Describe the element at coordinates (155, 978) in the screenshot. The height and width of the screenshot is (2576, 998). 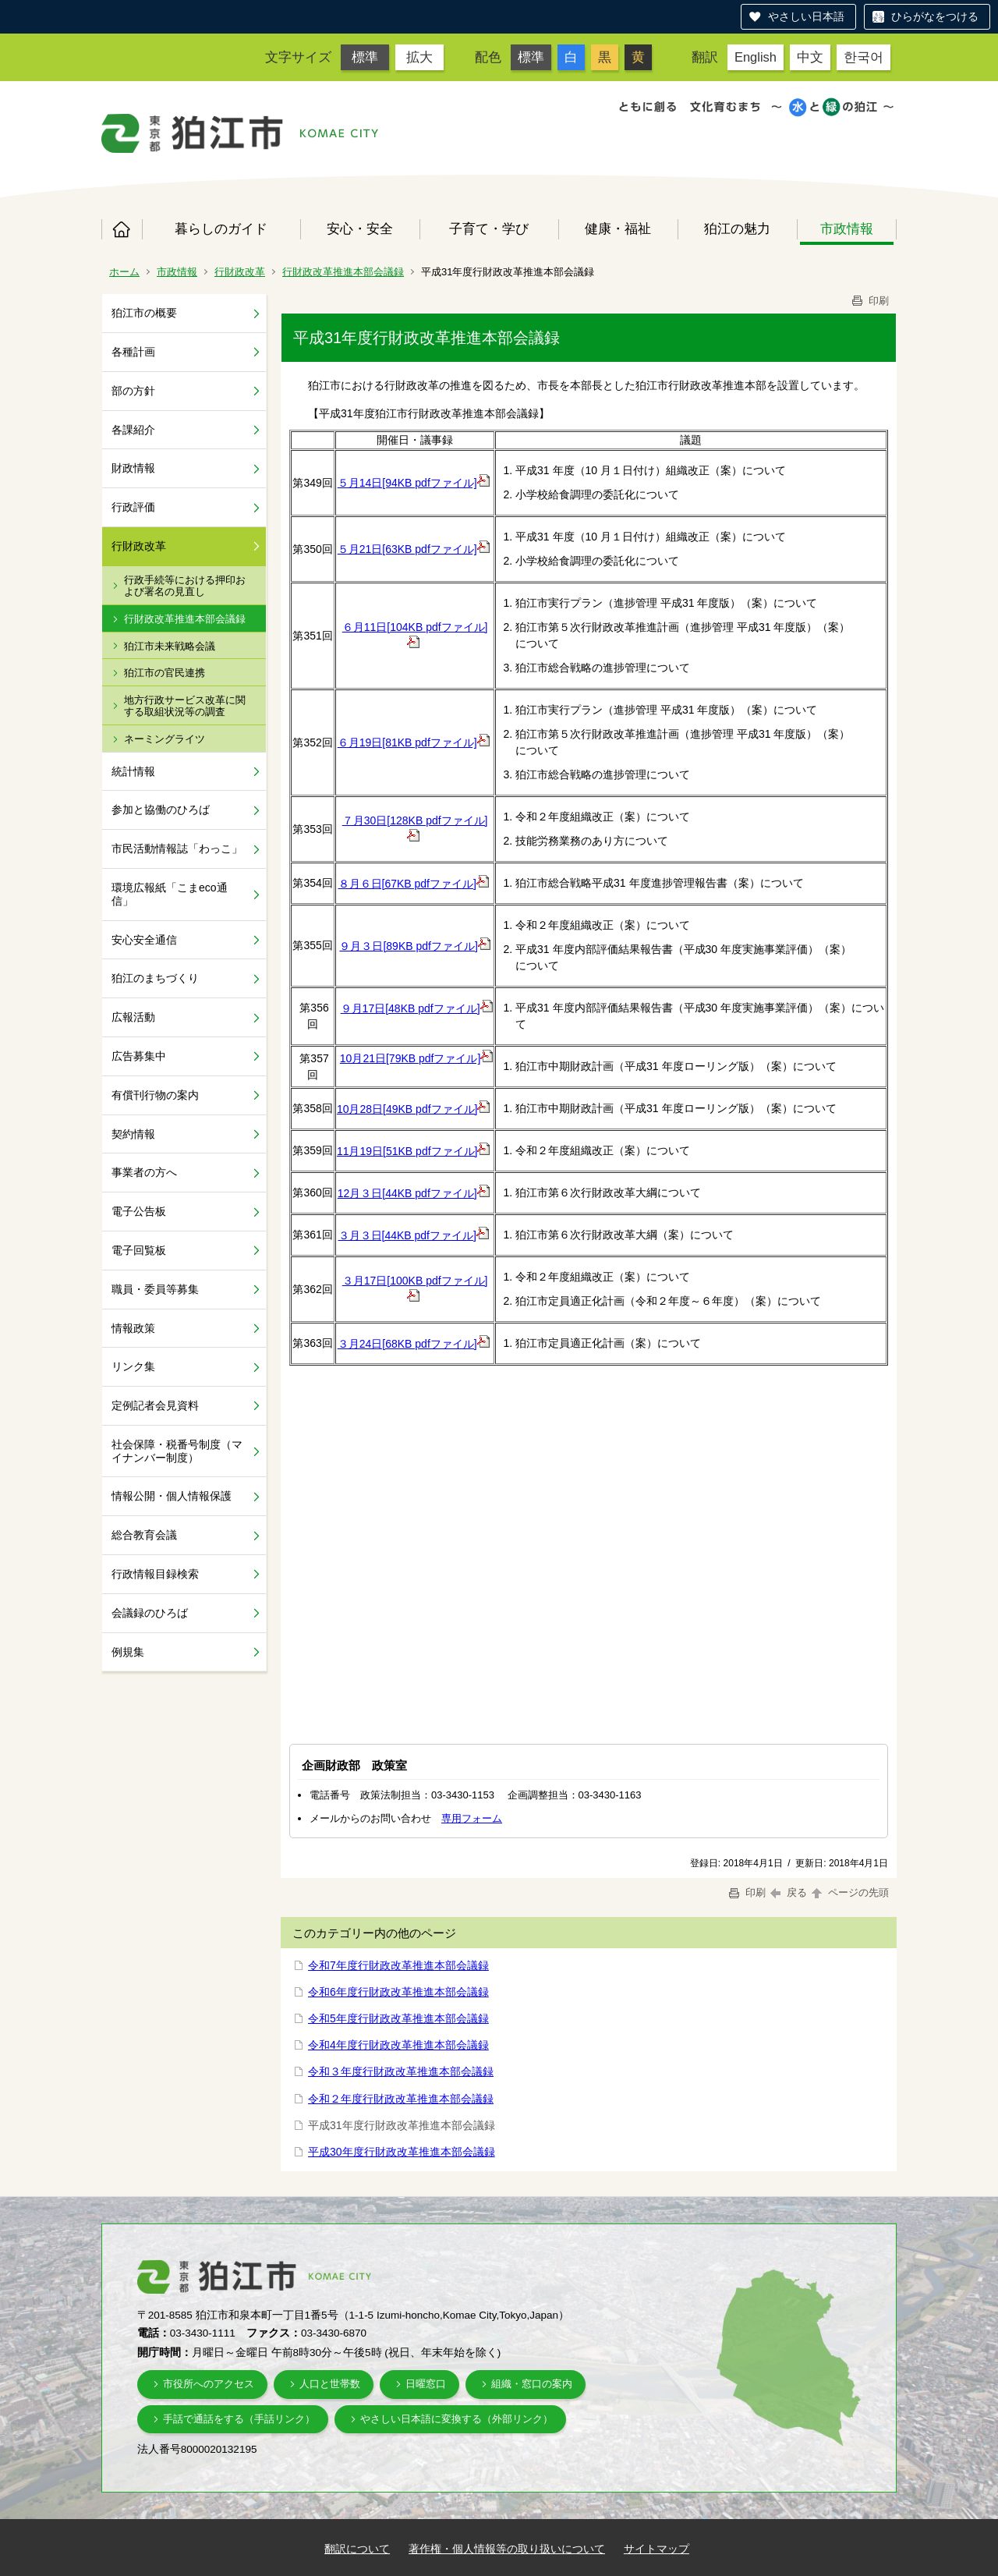
I see `狛江のまちづくり` at that location.